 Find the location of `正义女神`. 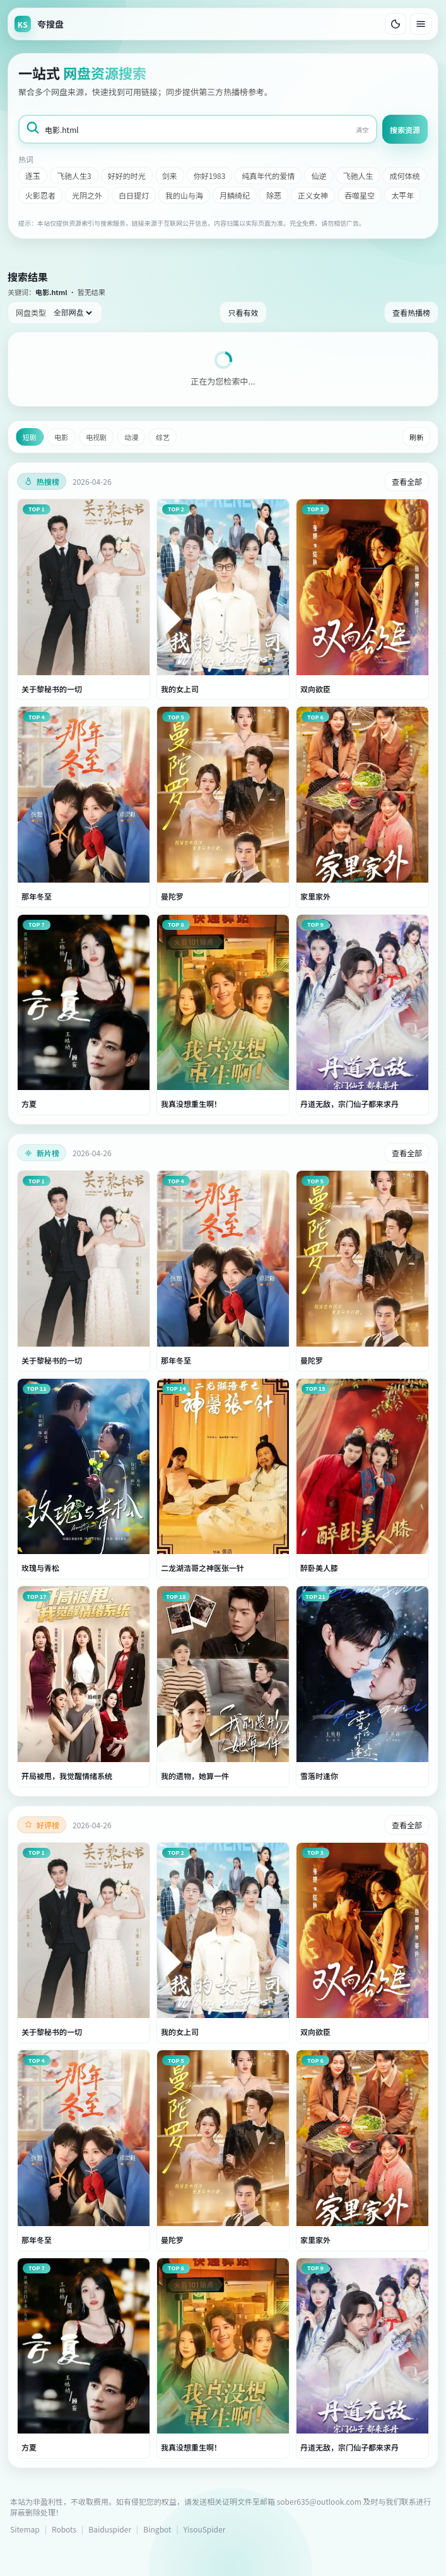

正义女神 is located at coordinates (313, 195).